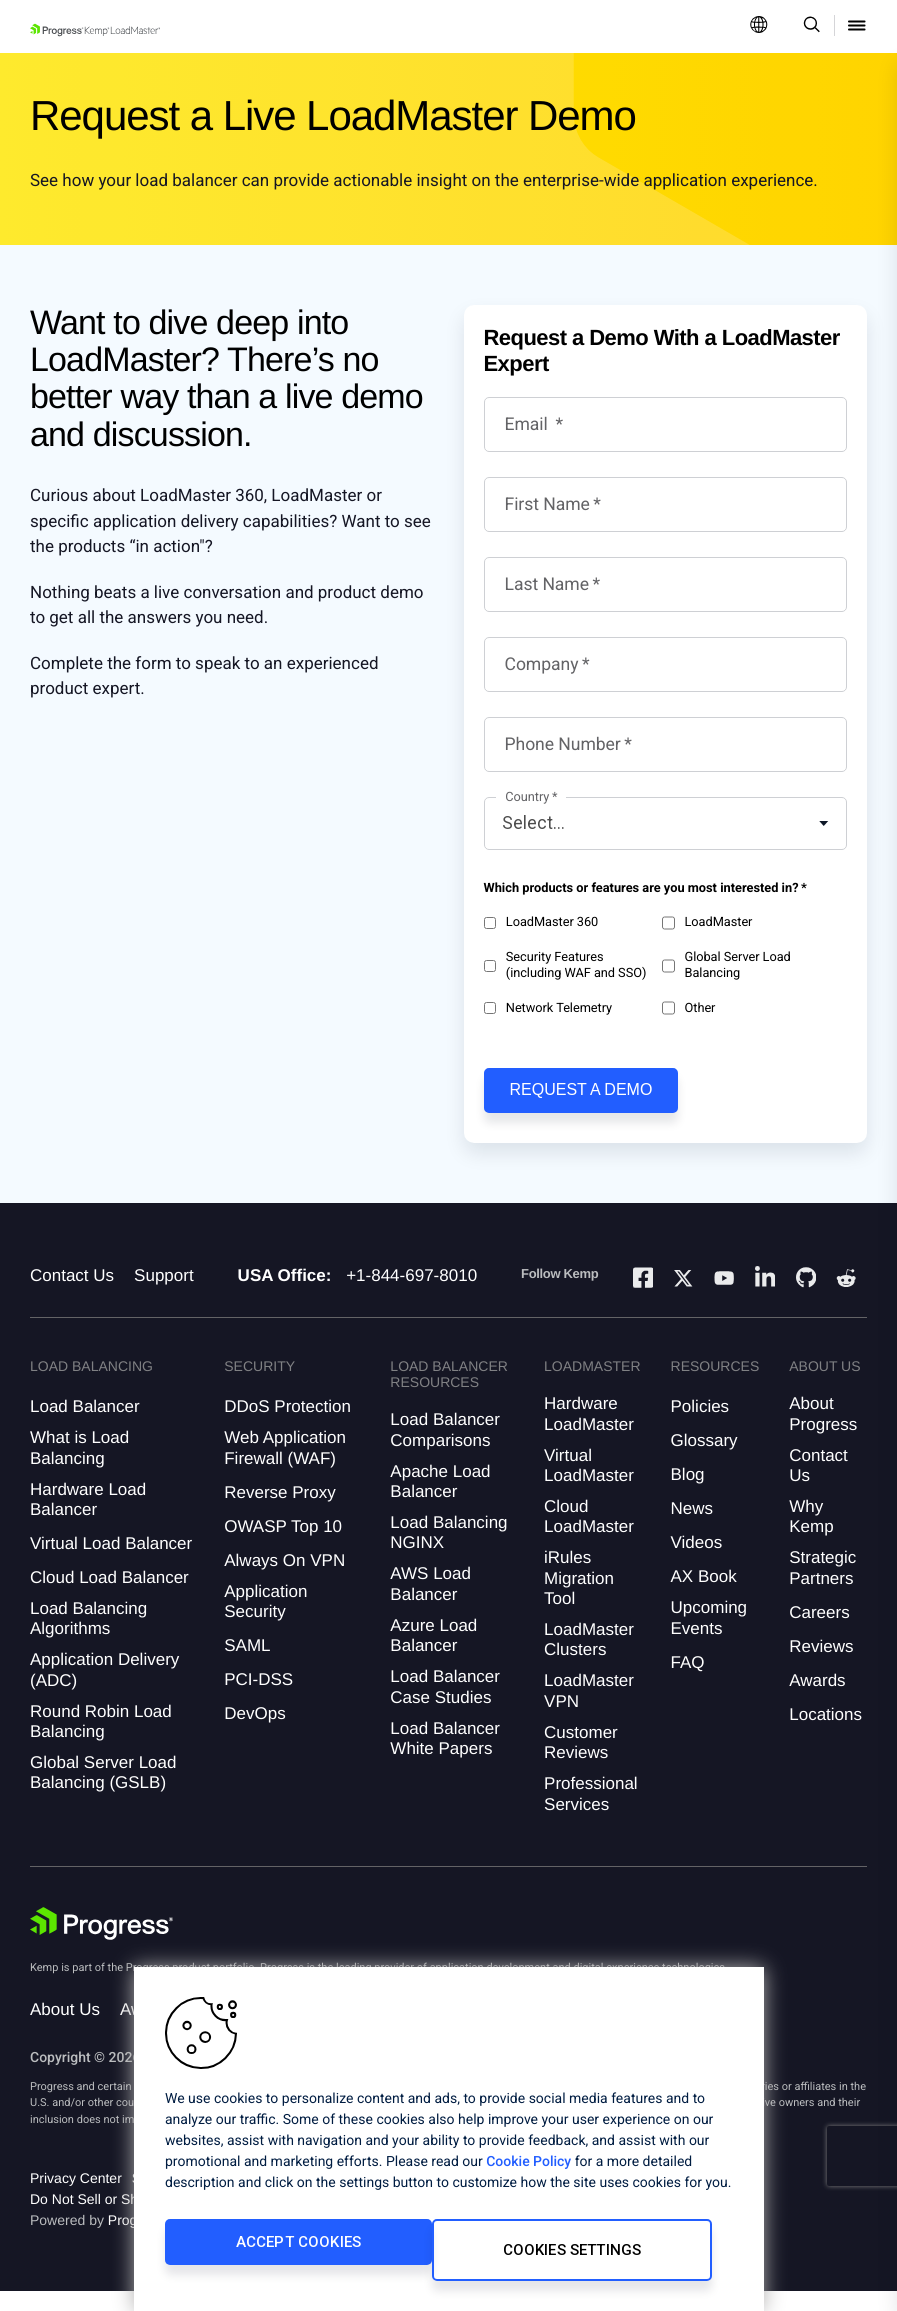 This screenshot has width=897, height=2311. I want to click on Why Kemp, so click(811, 1536).